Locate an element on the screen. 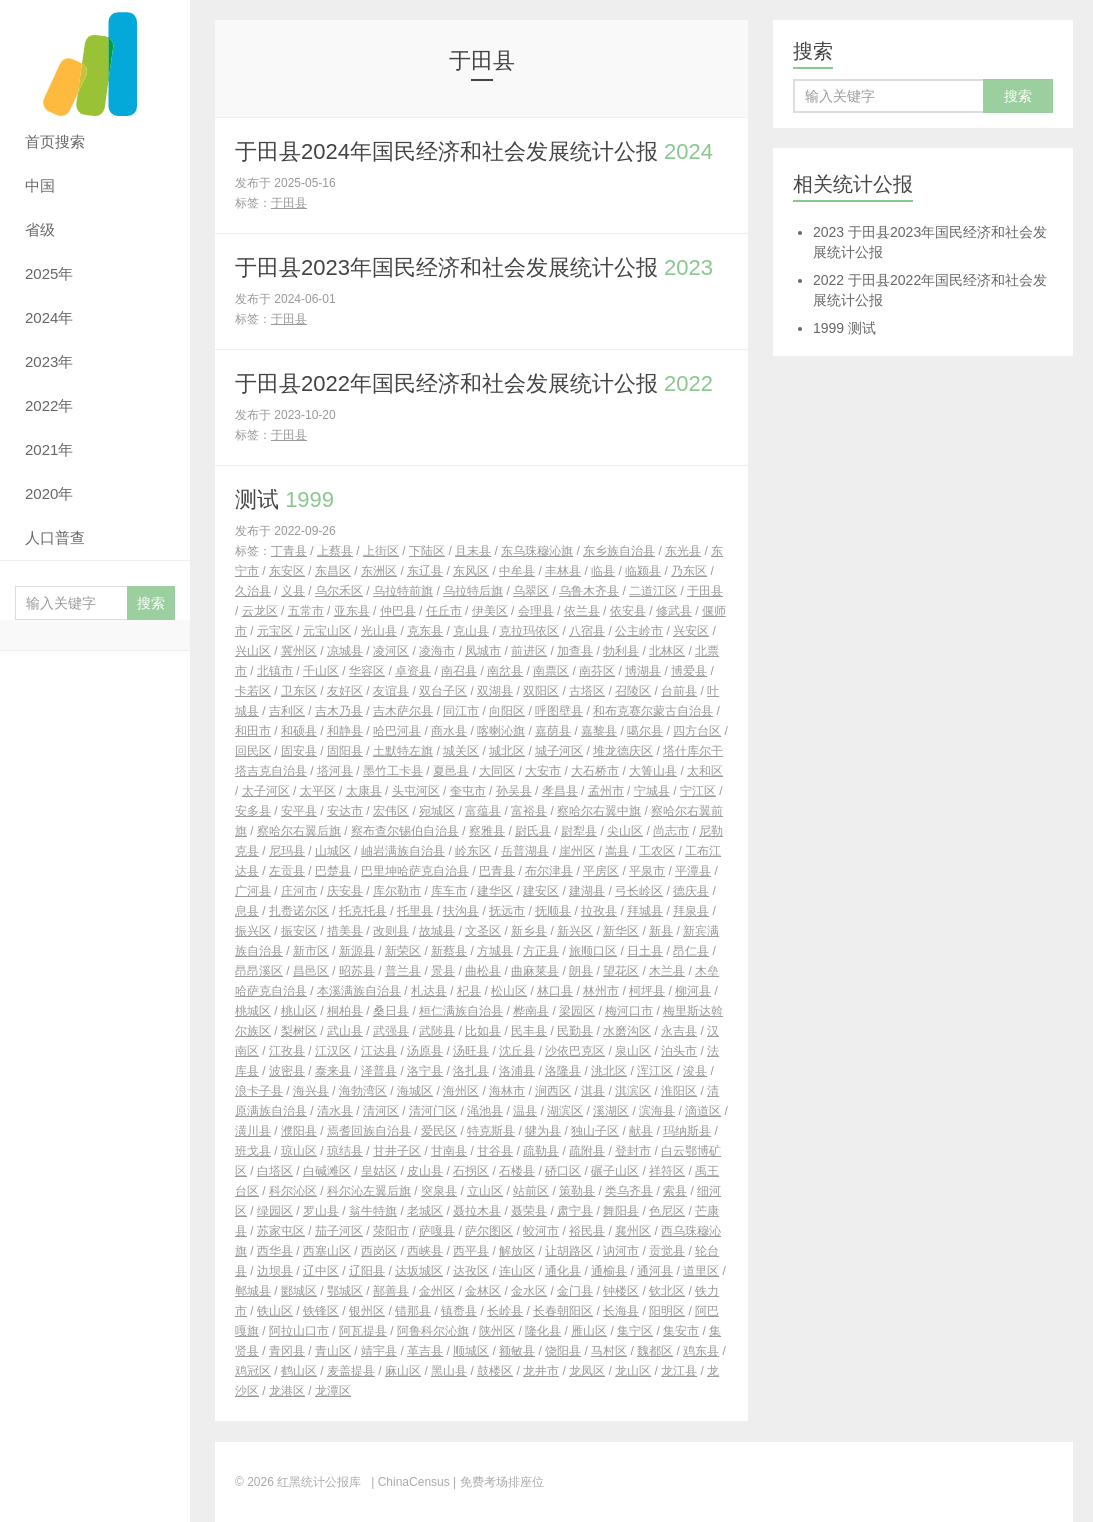 The image size is (1093, 1522). 武陟县 is located at coordinates (437, 1031).